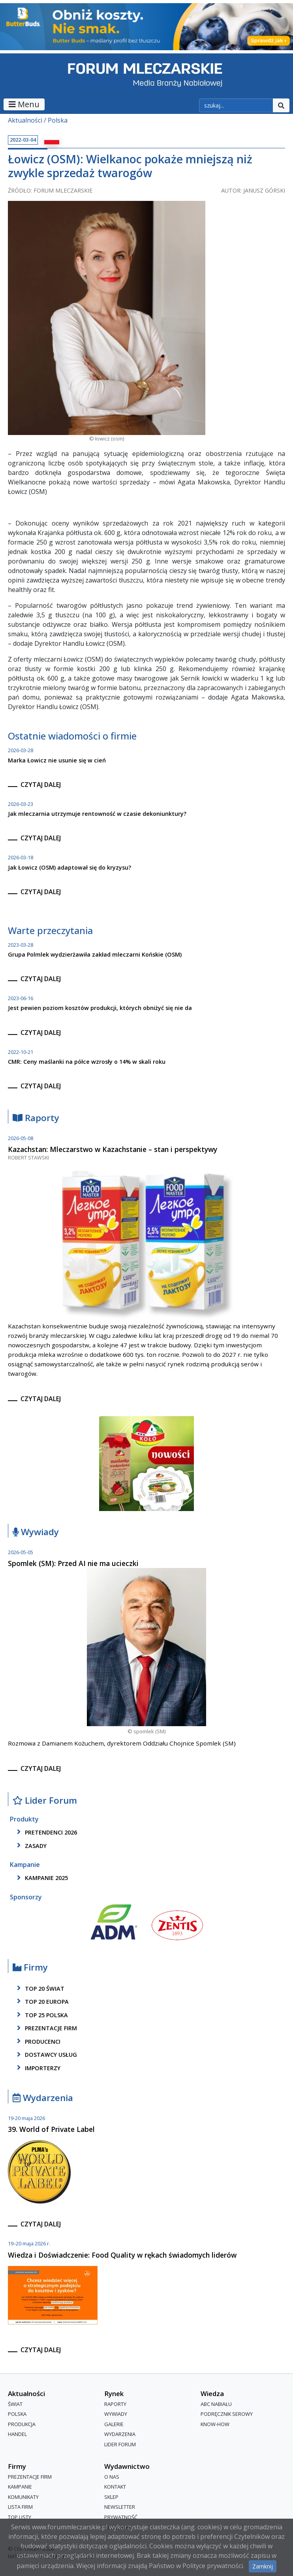 This screenshot has width=293, height=2576. I want to click on CMR: Ceny maślanki na półce wzrosły o 14% w skali roku, so click(86, 1061).